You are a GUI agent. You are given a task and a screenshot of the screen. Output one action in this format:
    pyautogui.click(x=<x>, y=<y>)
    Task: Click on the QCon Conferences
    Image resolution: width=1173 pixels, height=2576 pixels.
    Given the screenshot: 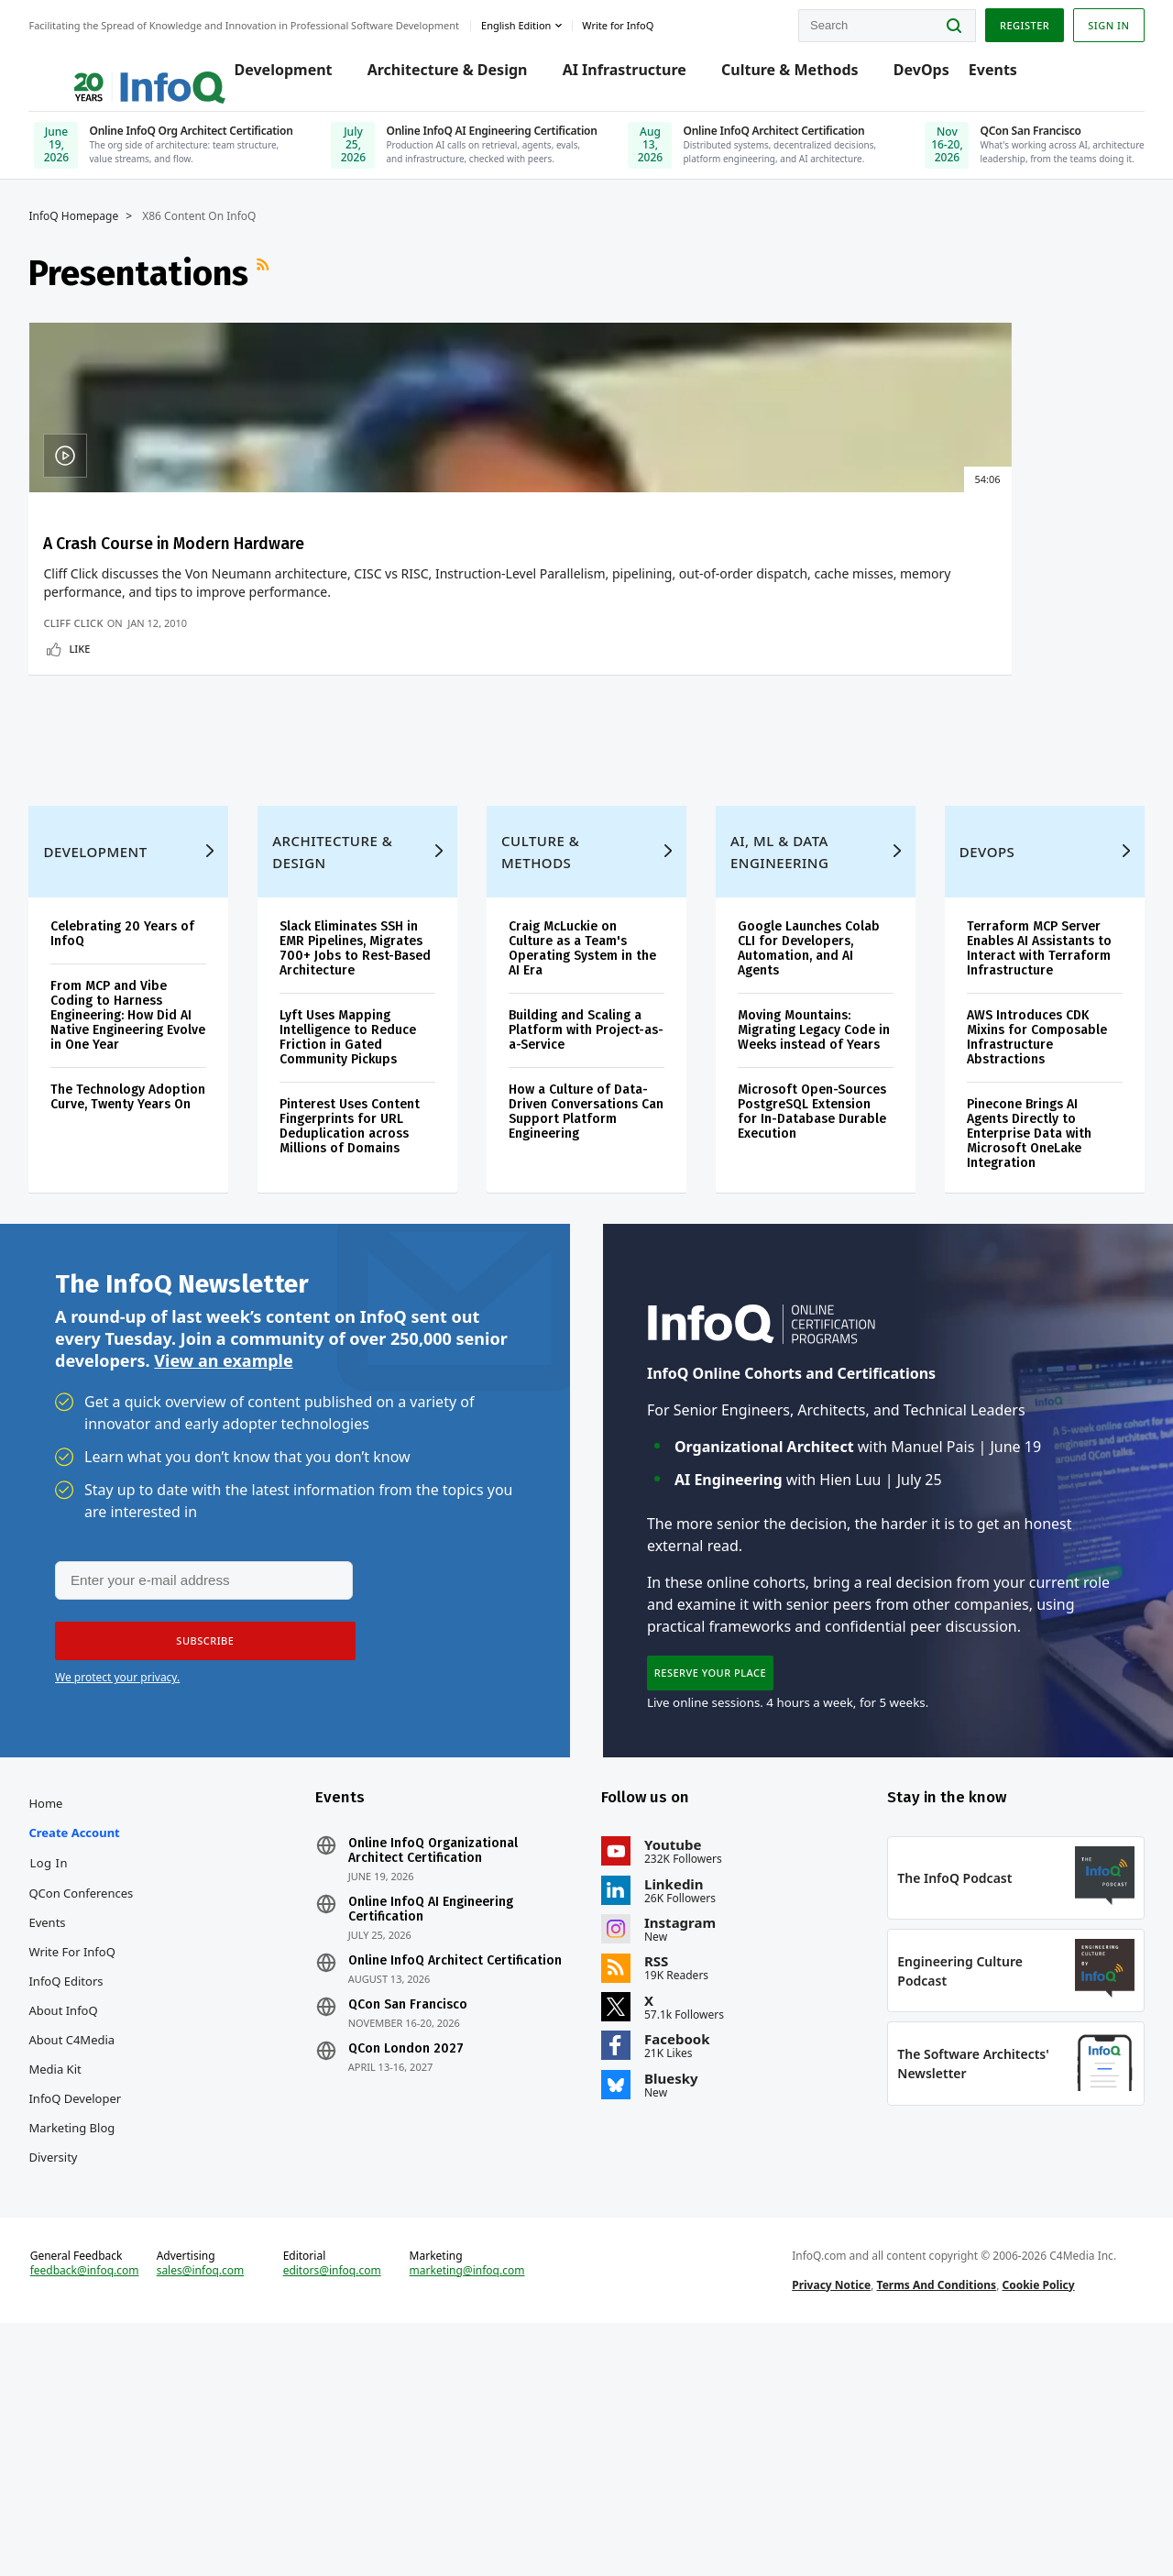 What is the action you would take?
    pyautogui.click(x=107, y=2106)
    